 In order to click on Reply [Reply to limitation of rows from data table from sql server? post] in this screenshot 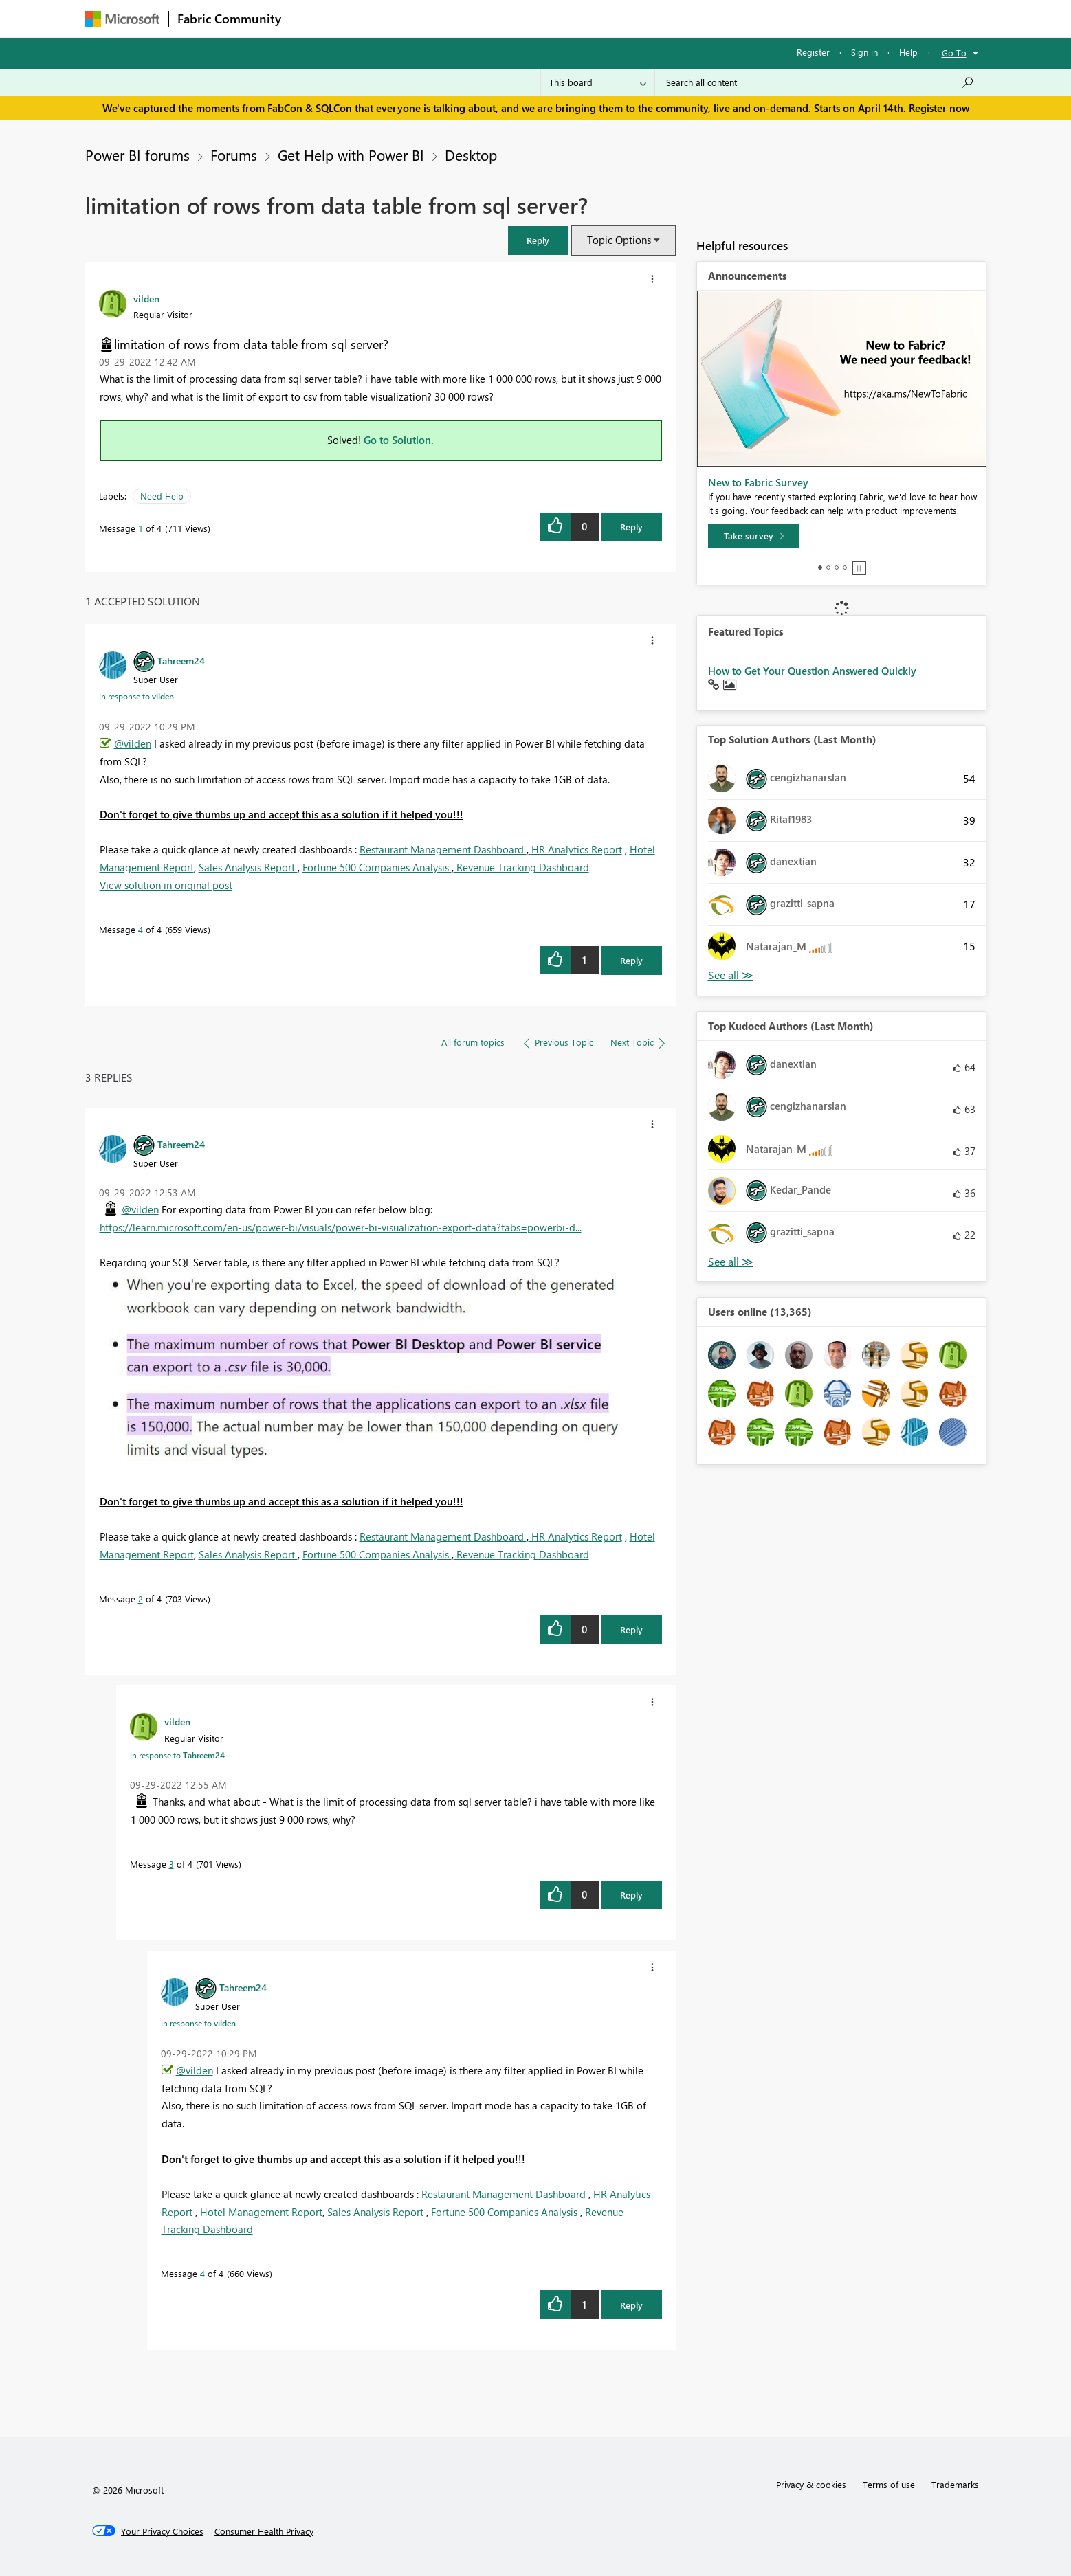, I will do `click(631, 527)`.